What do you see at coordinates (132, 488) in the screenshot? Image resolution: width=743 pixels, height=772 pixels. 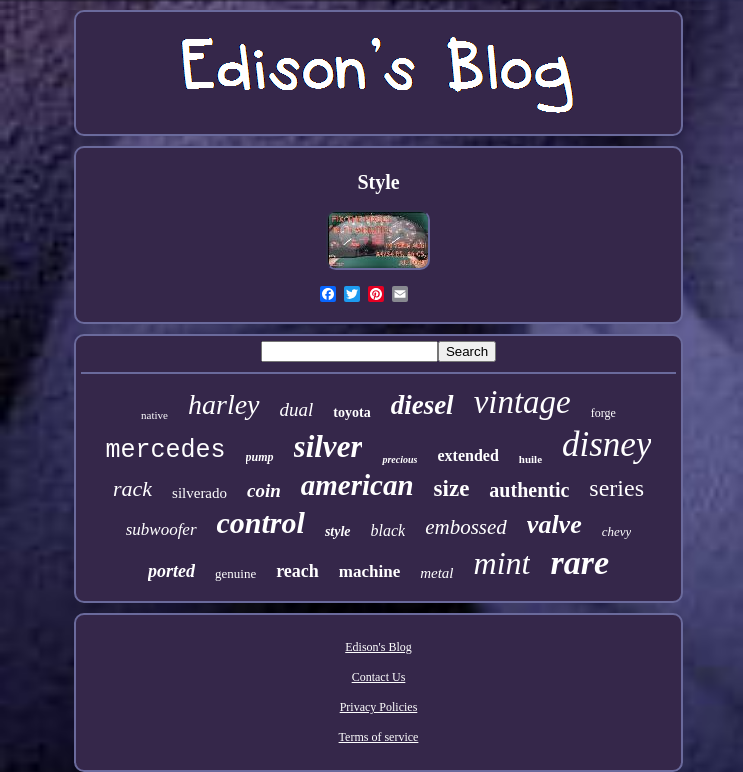 I see `rack` at bounding box center [132, 488].